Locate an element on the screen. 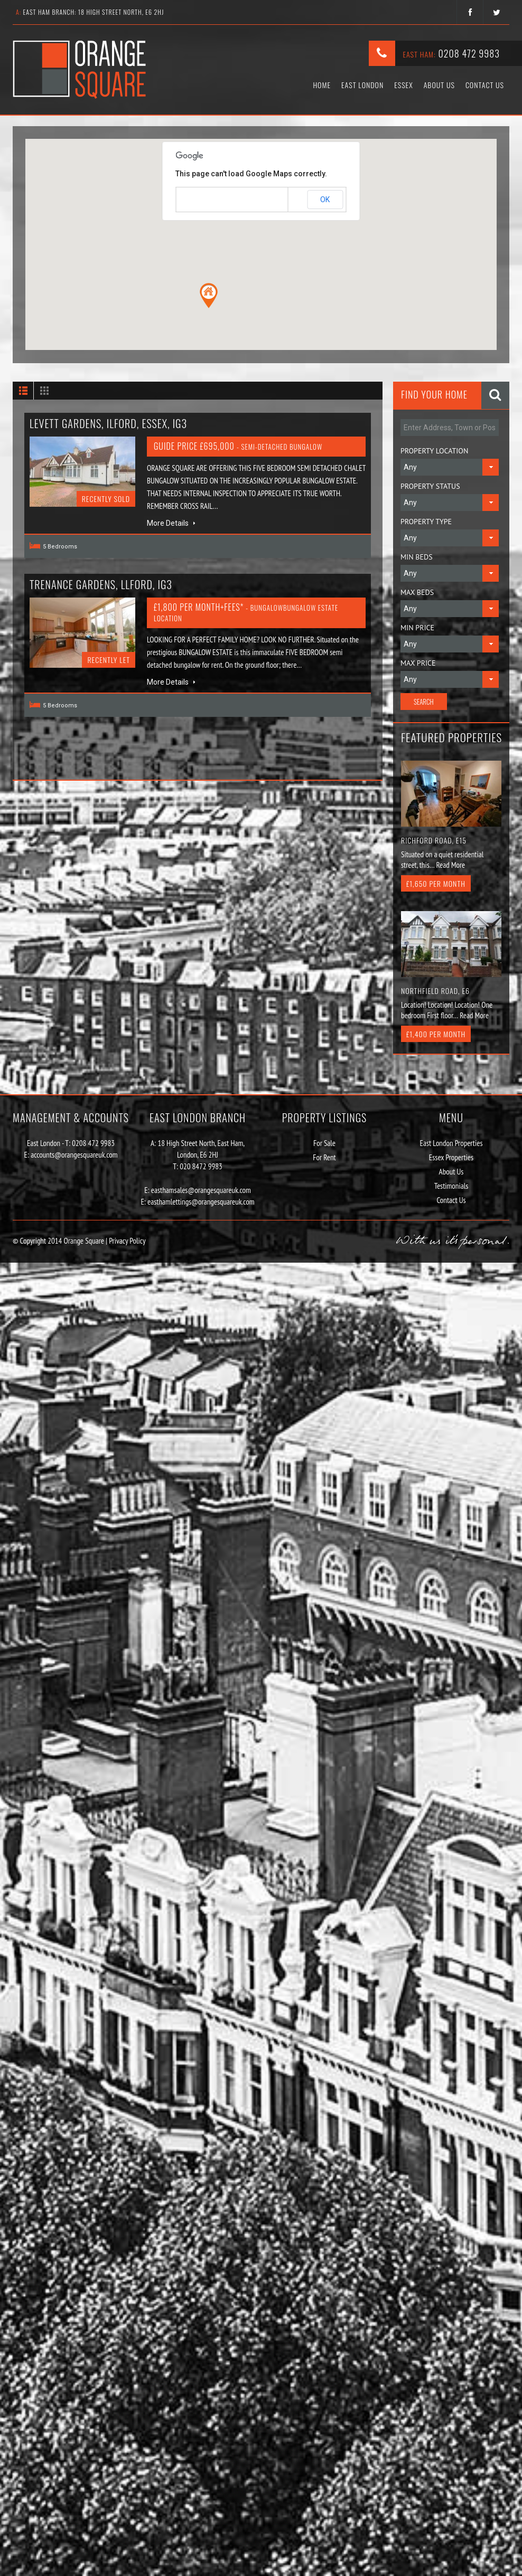  Testimonials is located at coordinates (451, 1186).